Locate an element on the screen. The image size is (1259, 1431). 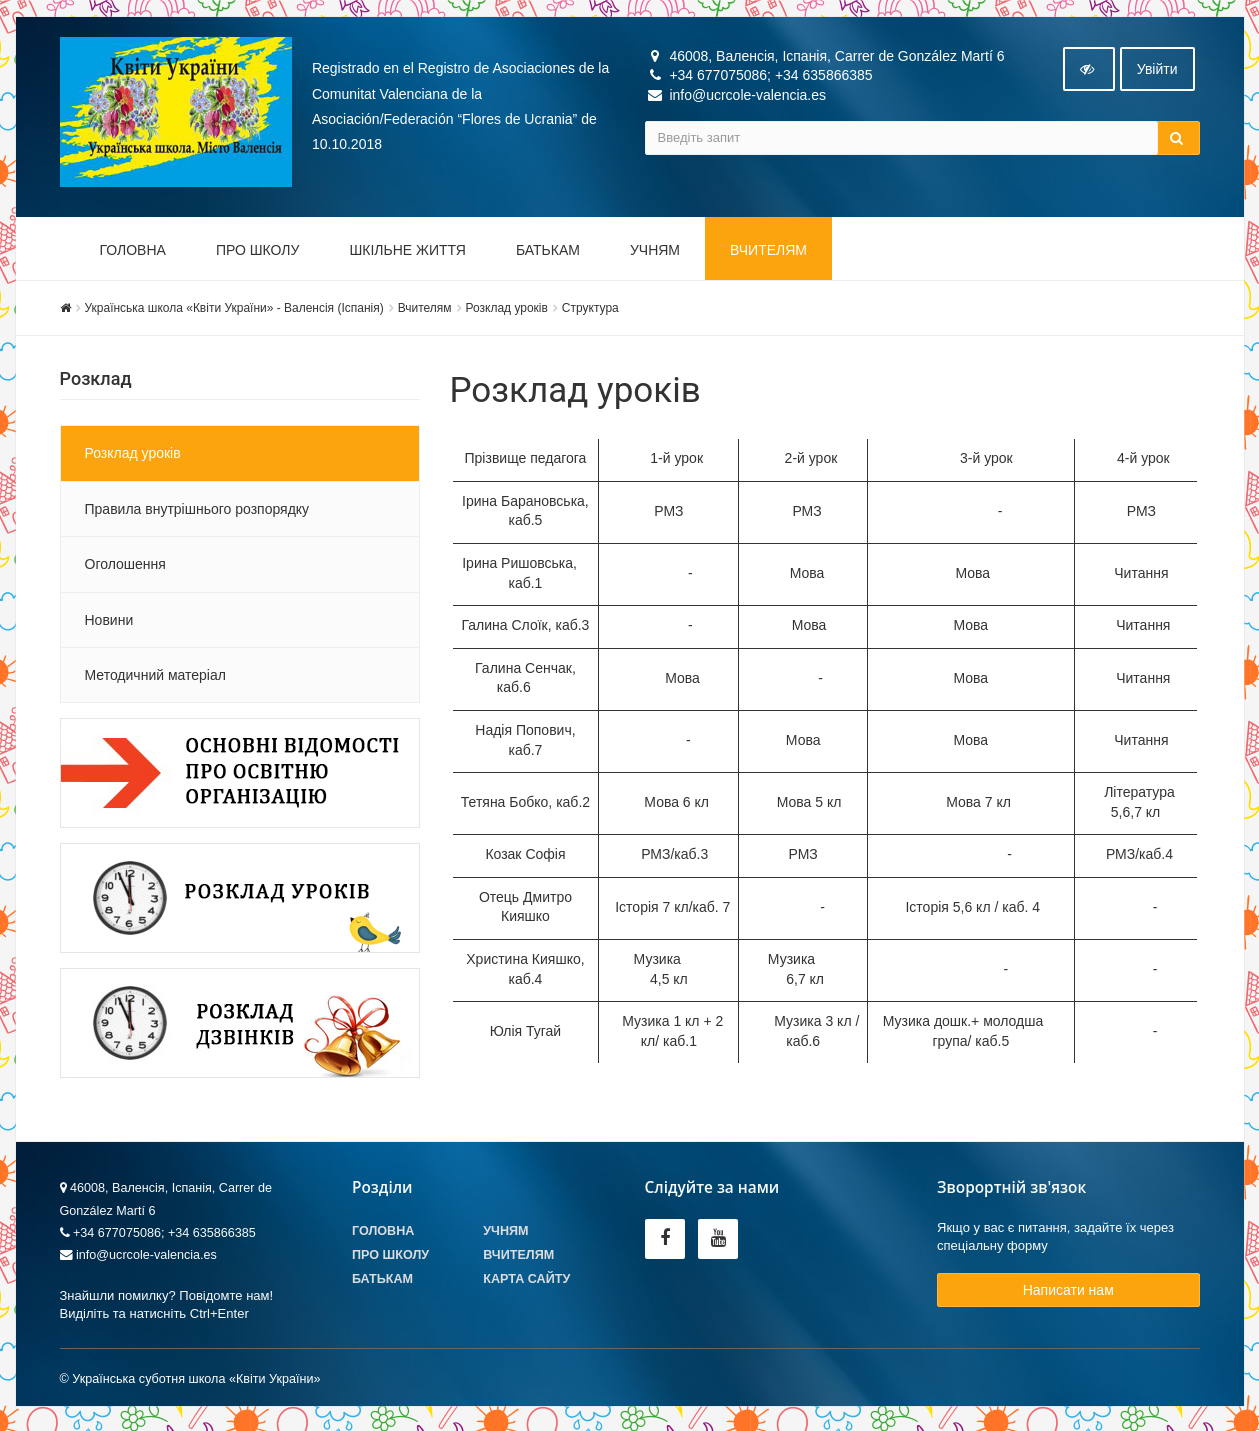
Шкільне життя is located at coordinates (407, 254).